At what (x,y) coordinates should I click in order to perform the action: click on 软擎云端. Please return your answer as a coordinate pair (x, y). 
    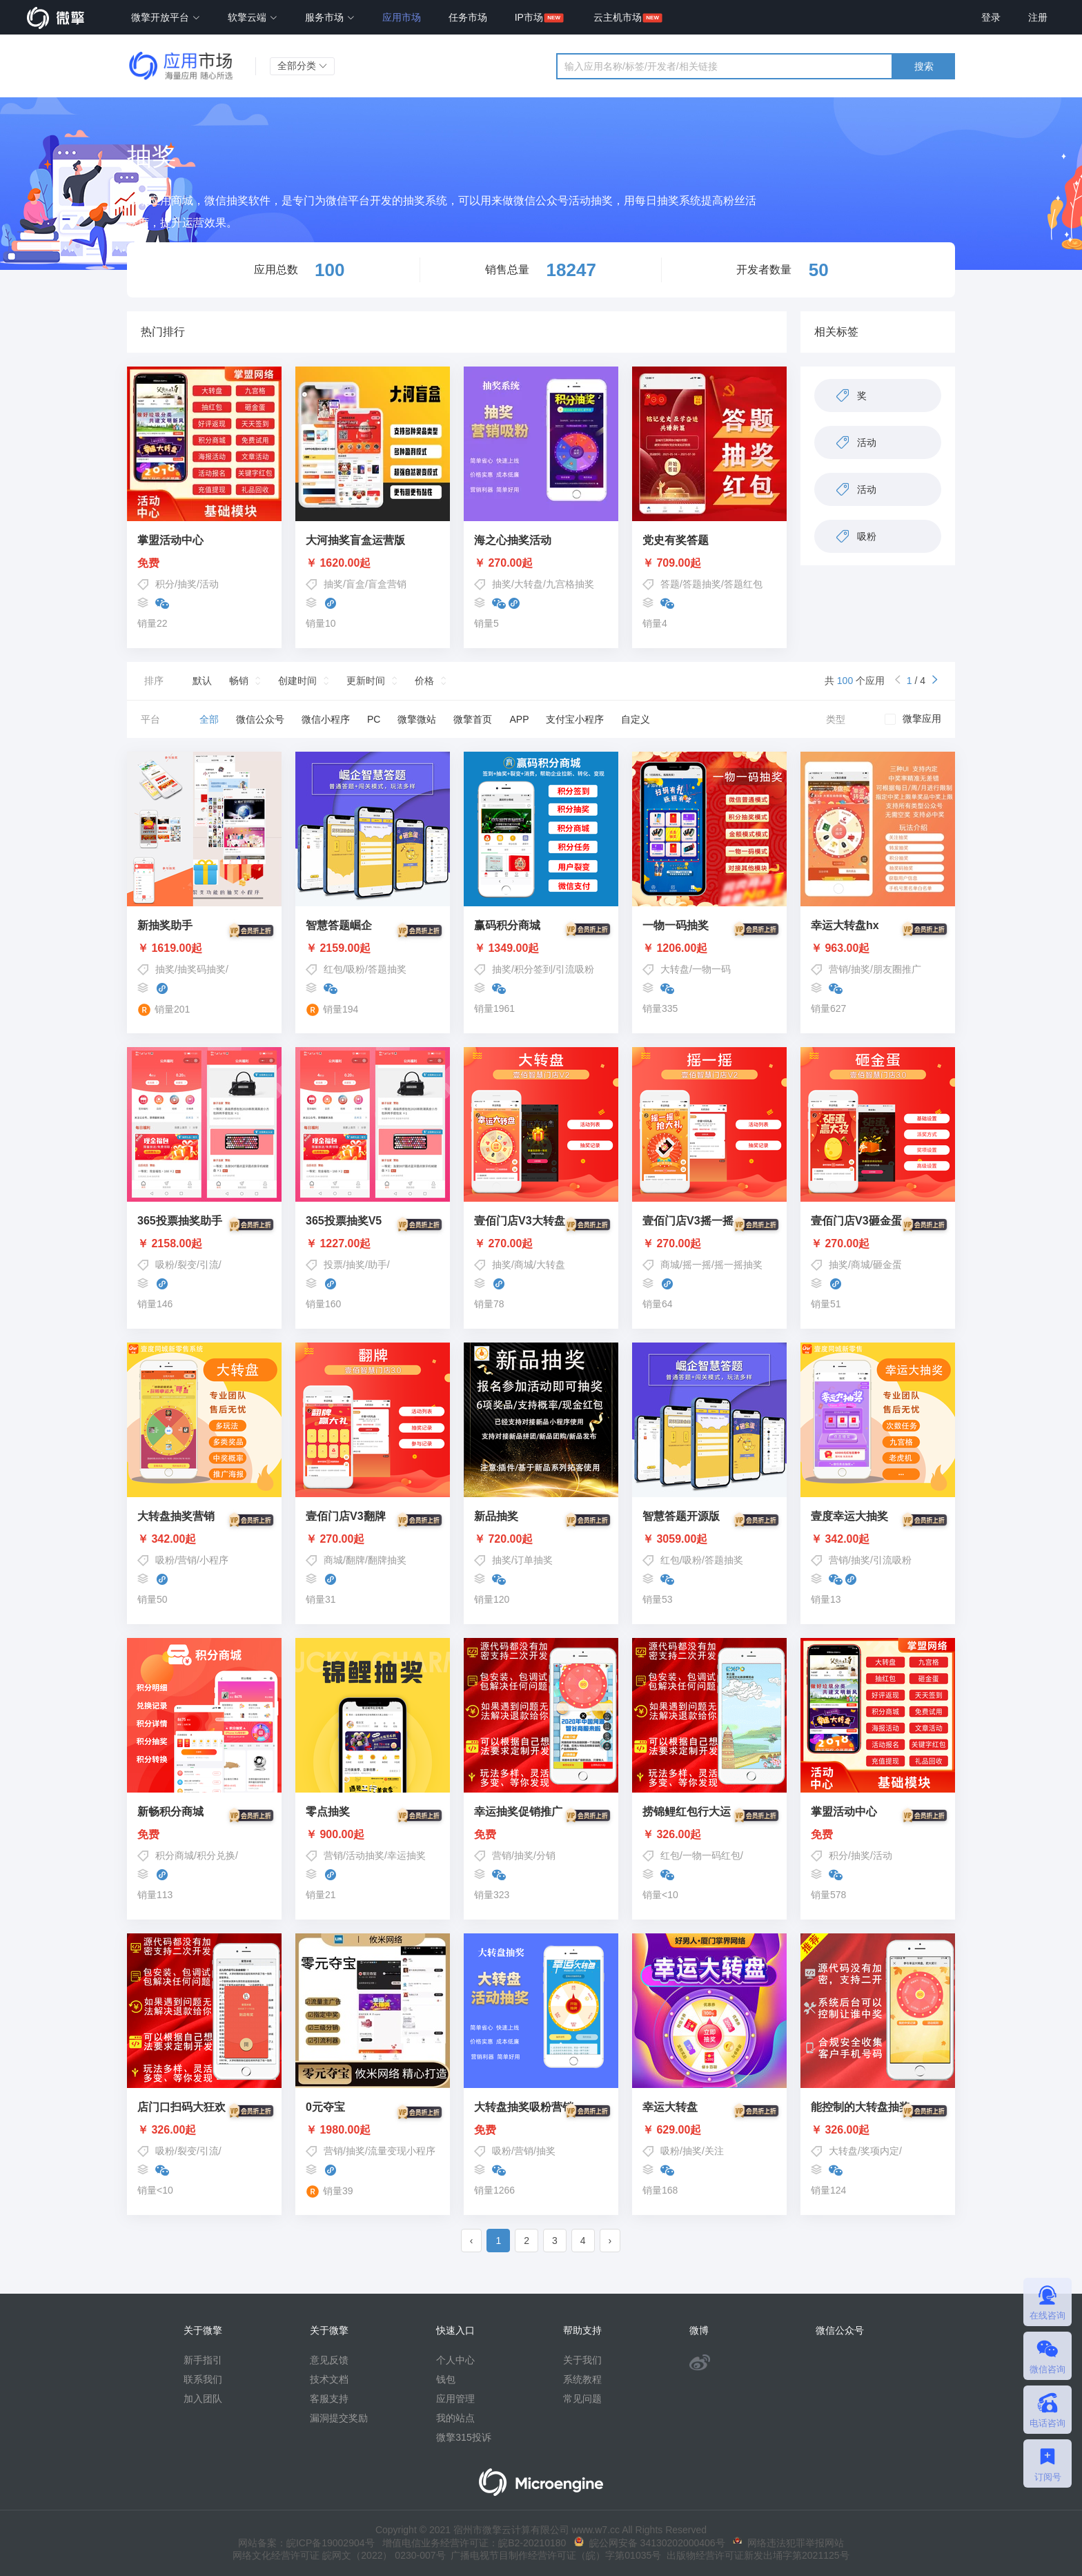
    Looking at the image, I should click on (252, 17).